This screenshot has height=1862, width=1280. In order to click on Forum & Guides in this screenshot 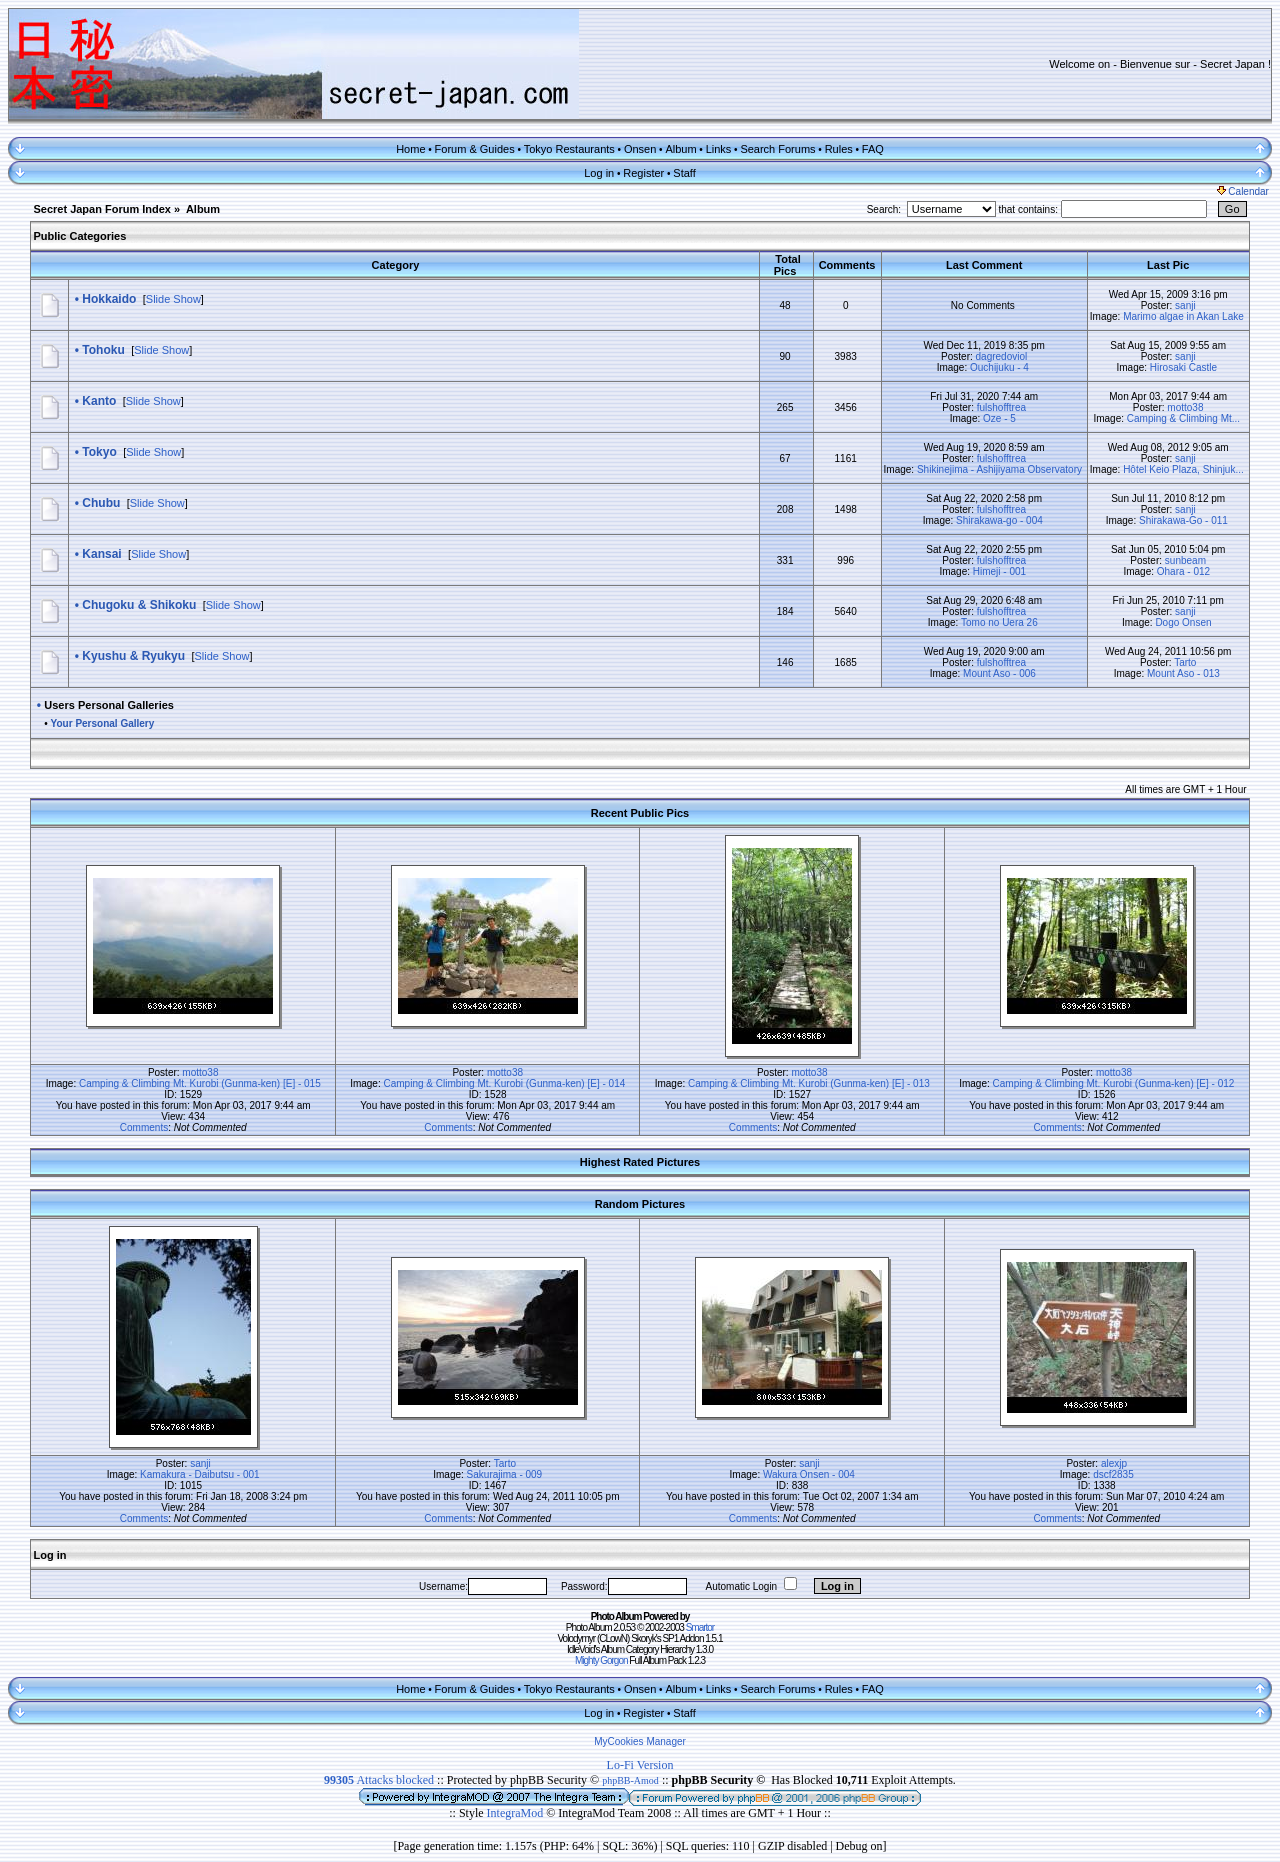, I will do `click(475, 149)`.